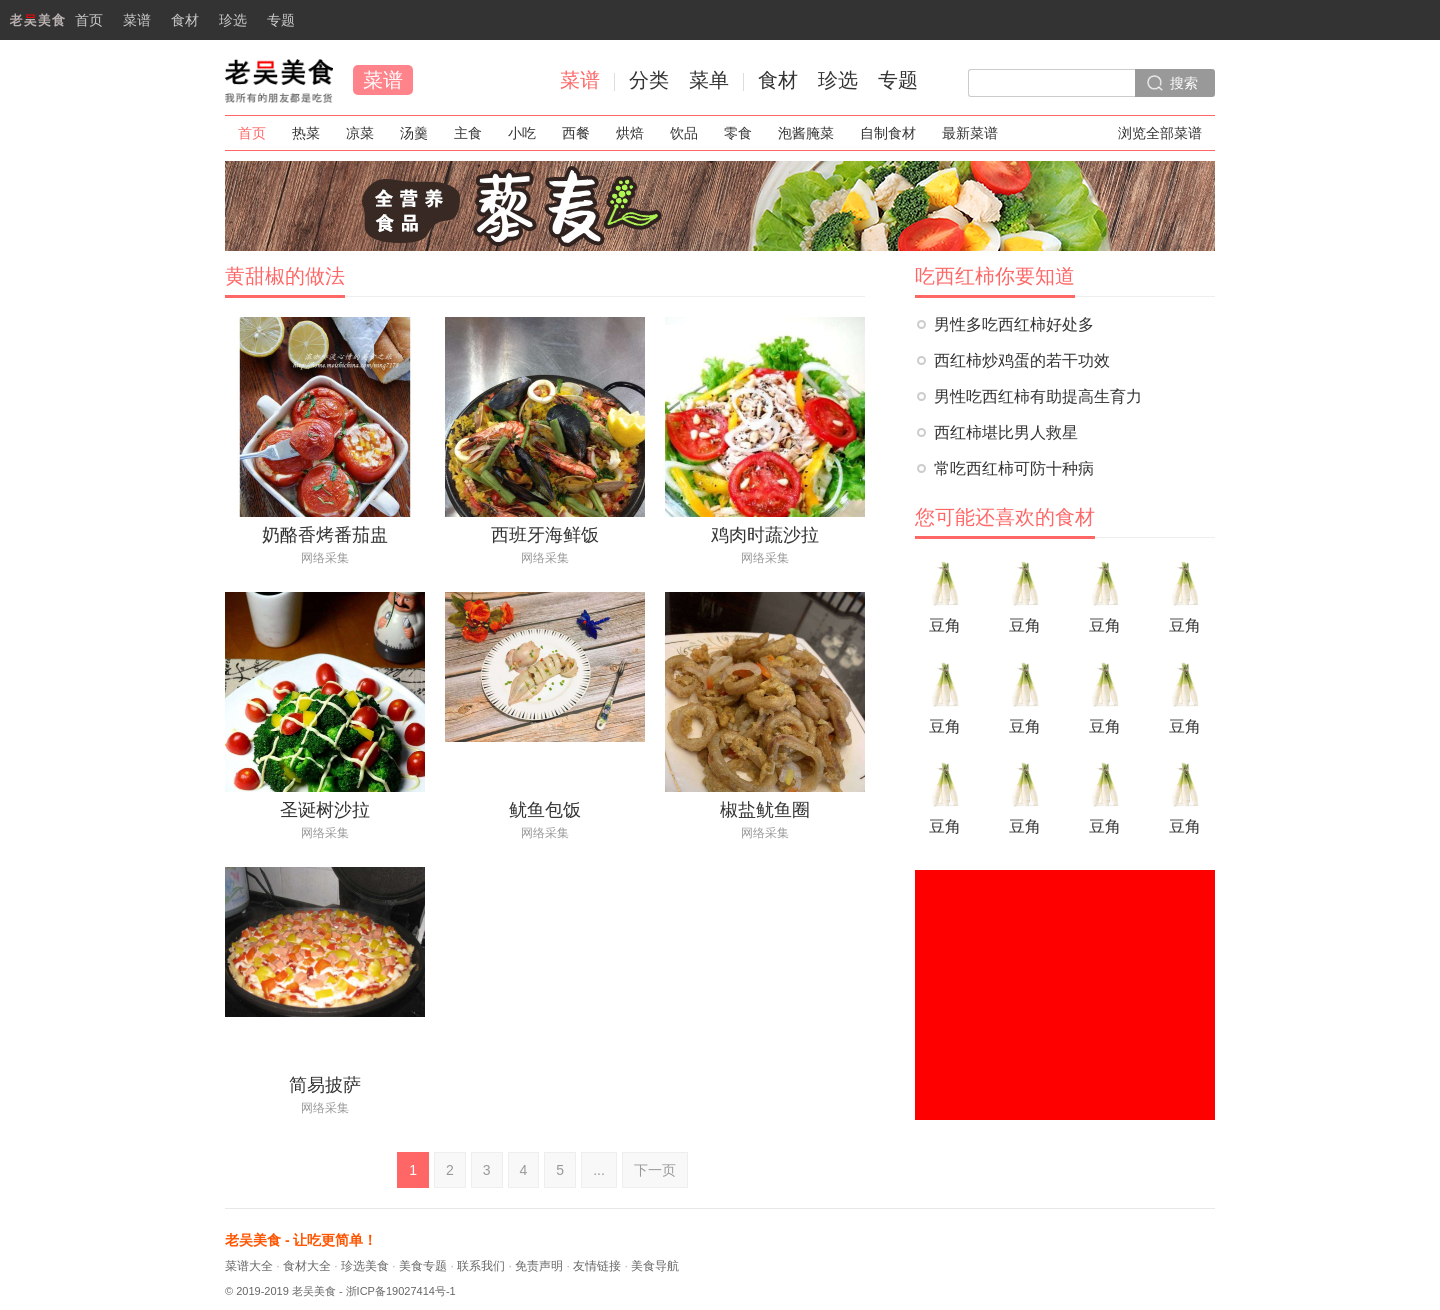  Describe the element at coordinates (1022, 360) in the screenshot. I see `西红柿炒鸡蛋的若干功效` at that location.